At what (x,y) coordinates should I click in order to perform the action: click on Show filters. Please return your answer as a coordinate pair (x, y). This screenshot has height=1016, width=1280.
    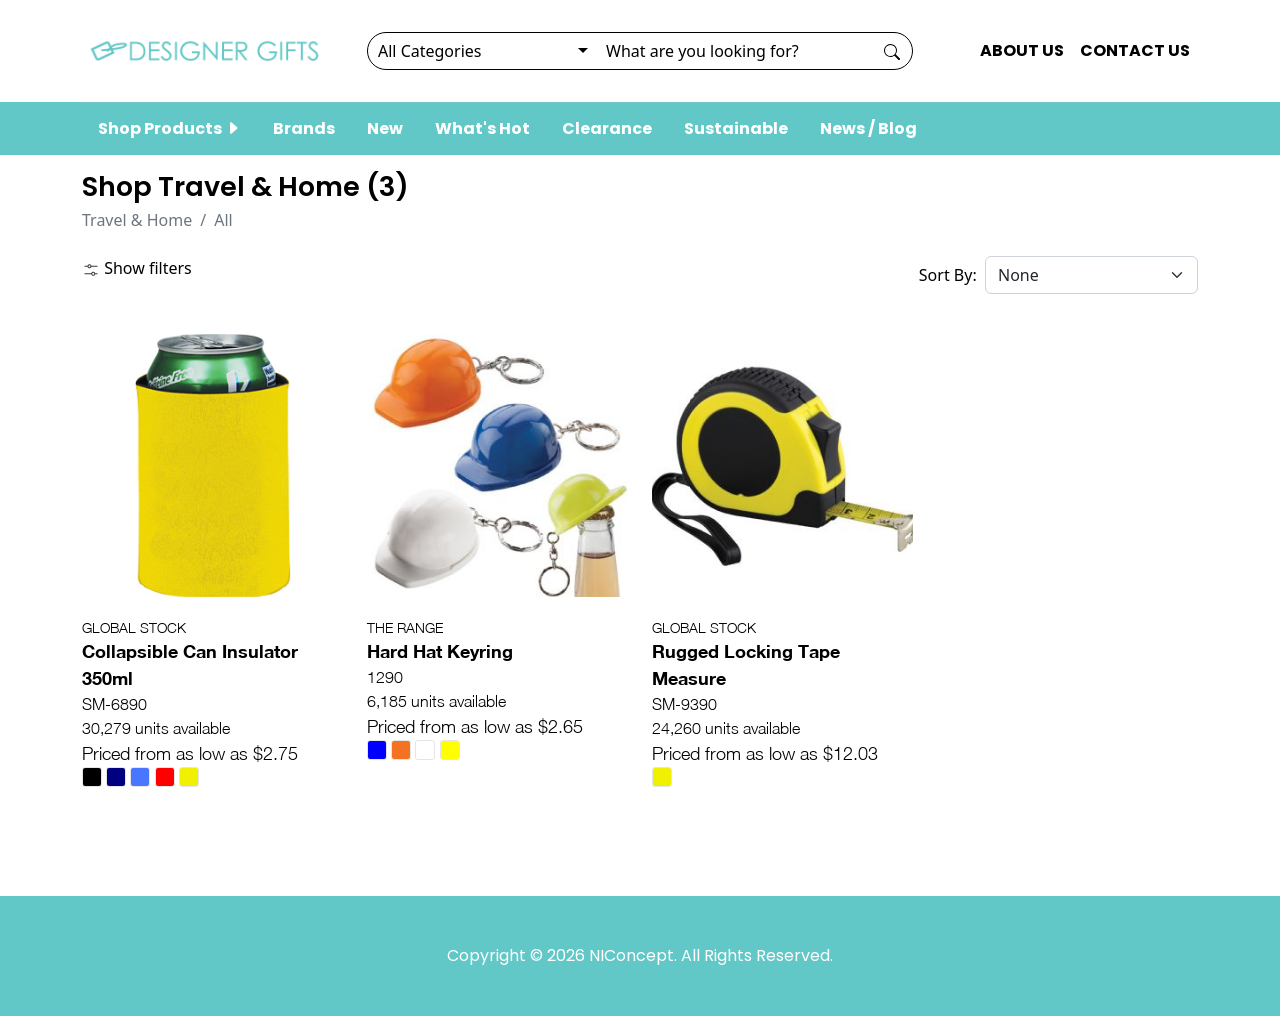
    Looking at the image, I should click on (137, 268).